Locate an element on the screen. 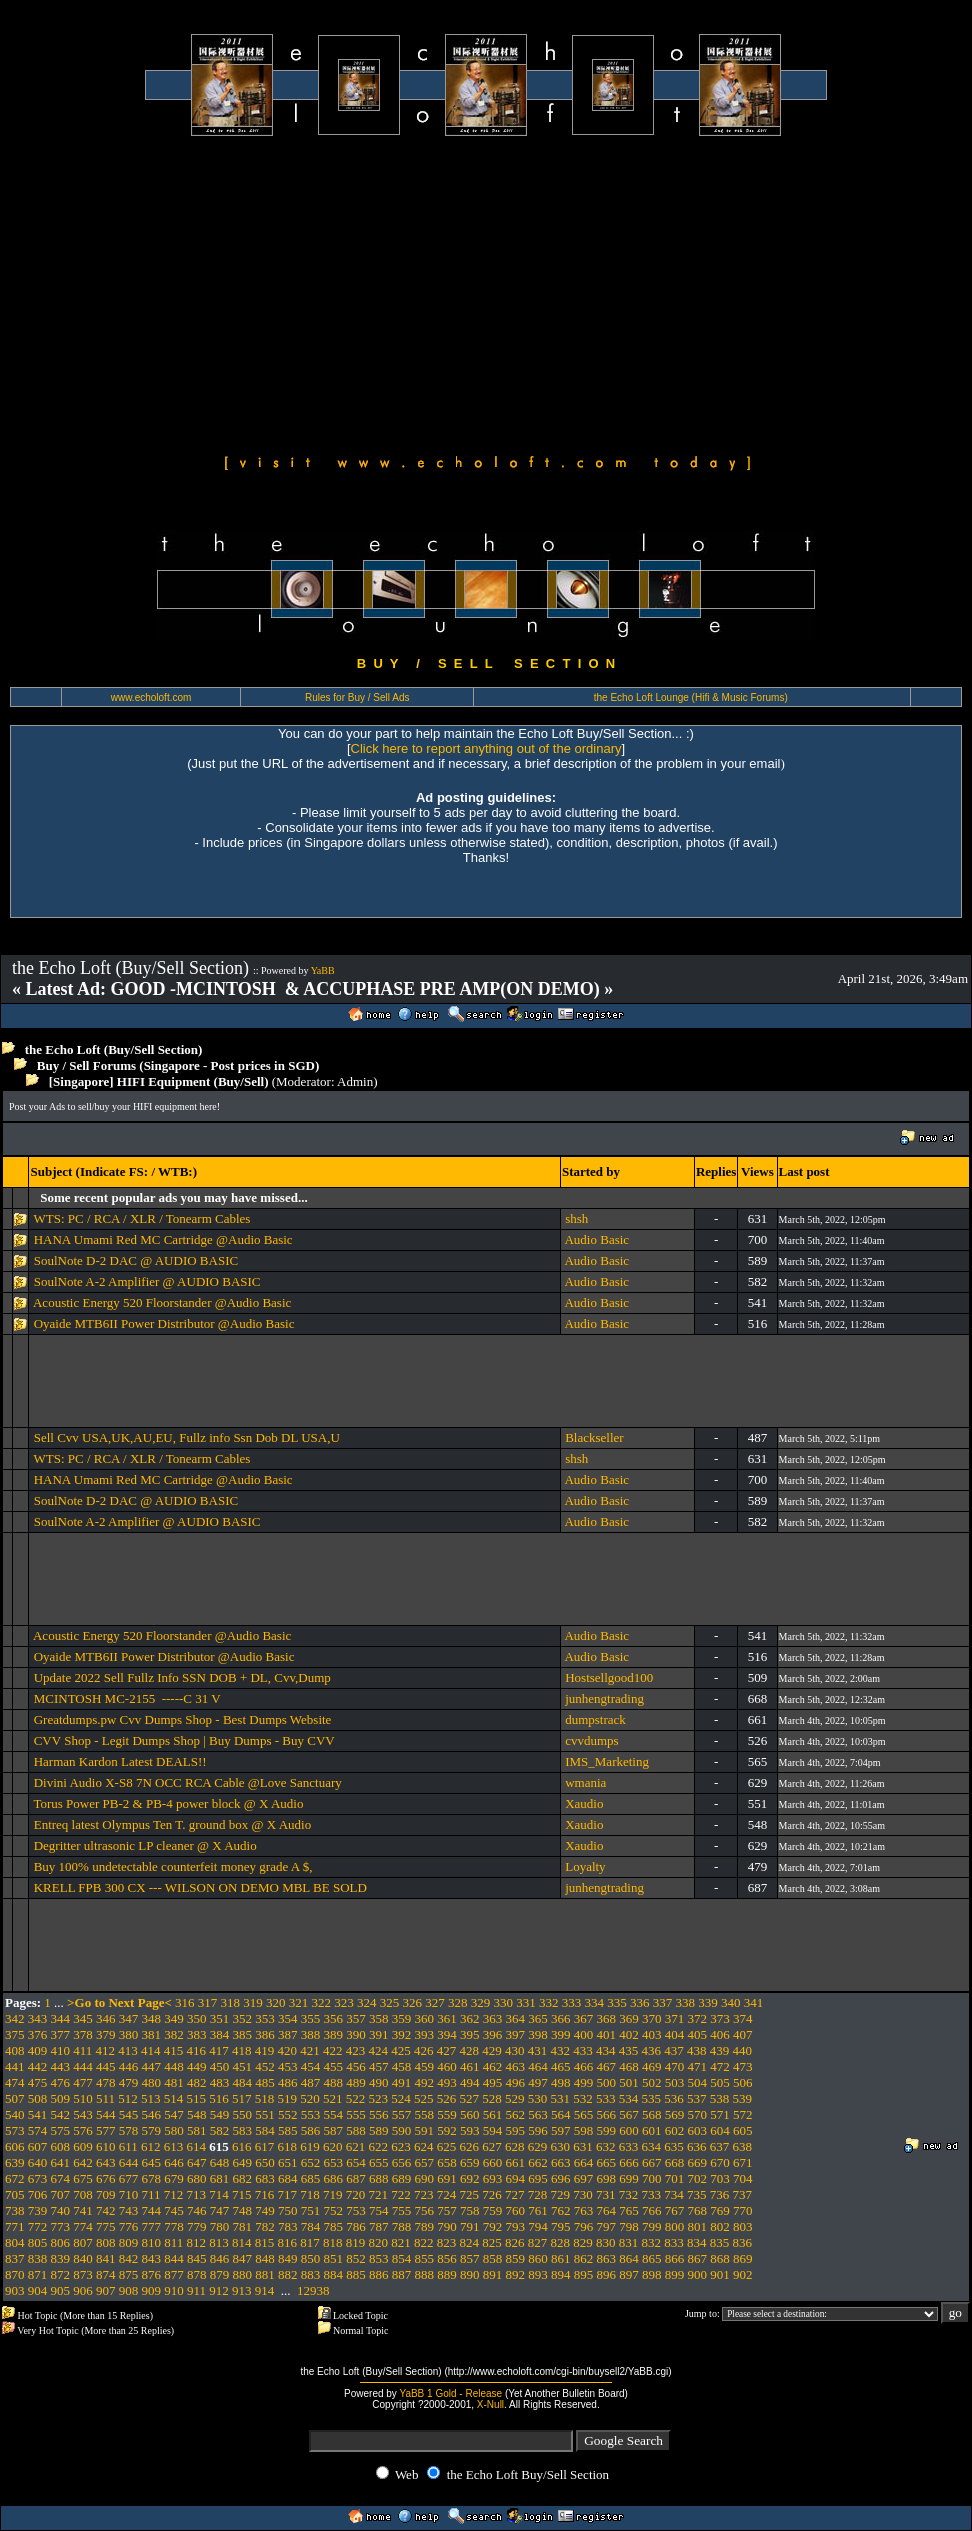  700 is located at coordinates (652, 2178).